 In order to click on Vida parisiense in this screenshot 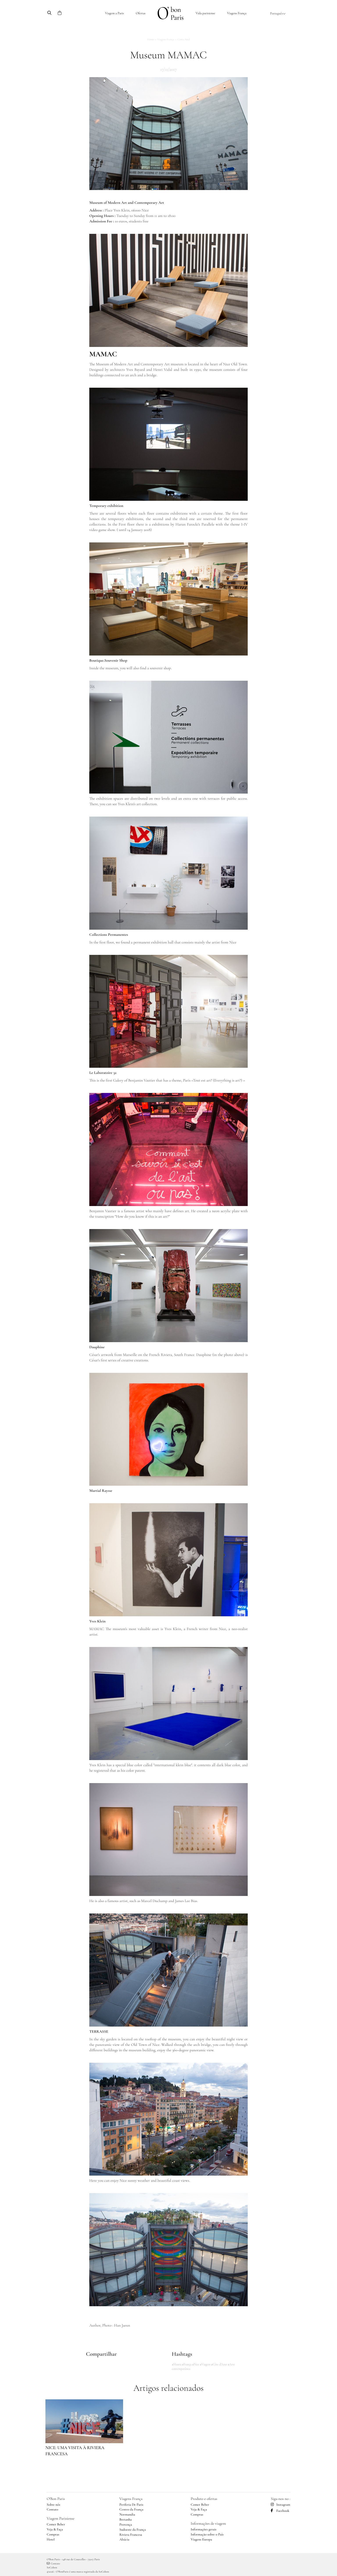, I will do `click(205, 13)`.